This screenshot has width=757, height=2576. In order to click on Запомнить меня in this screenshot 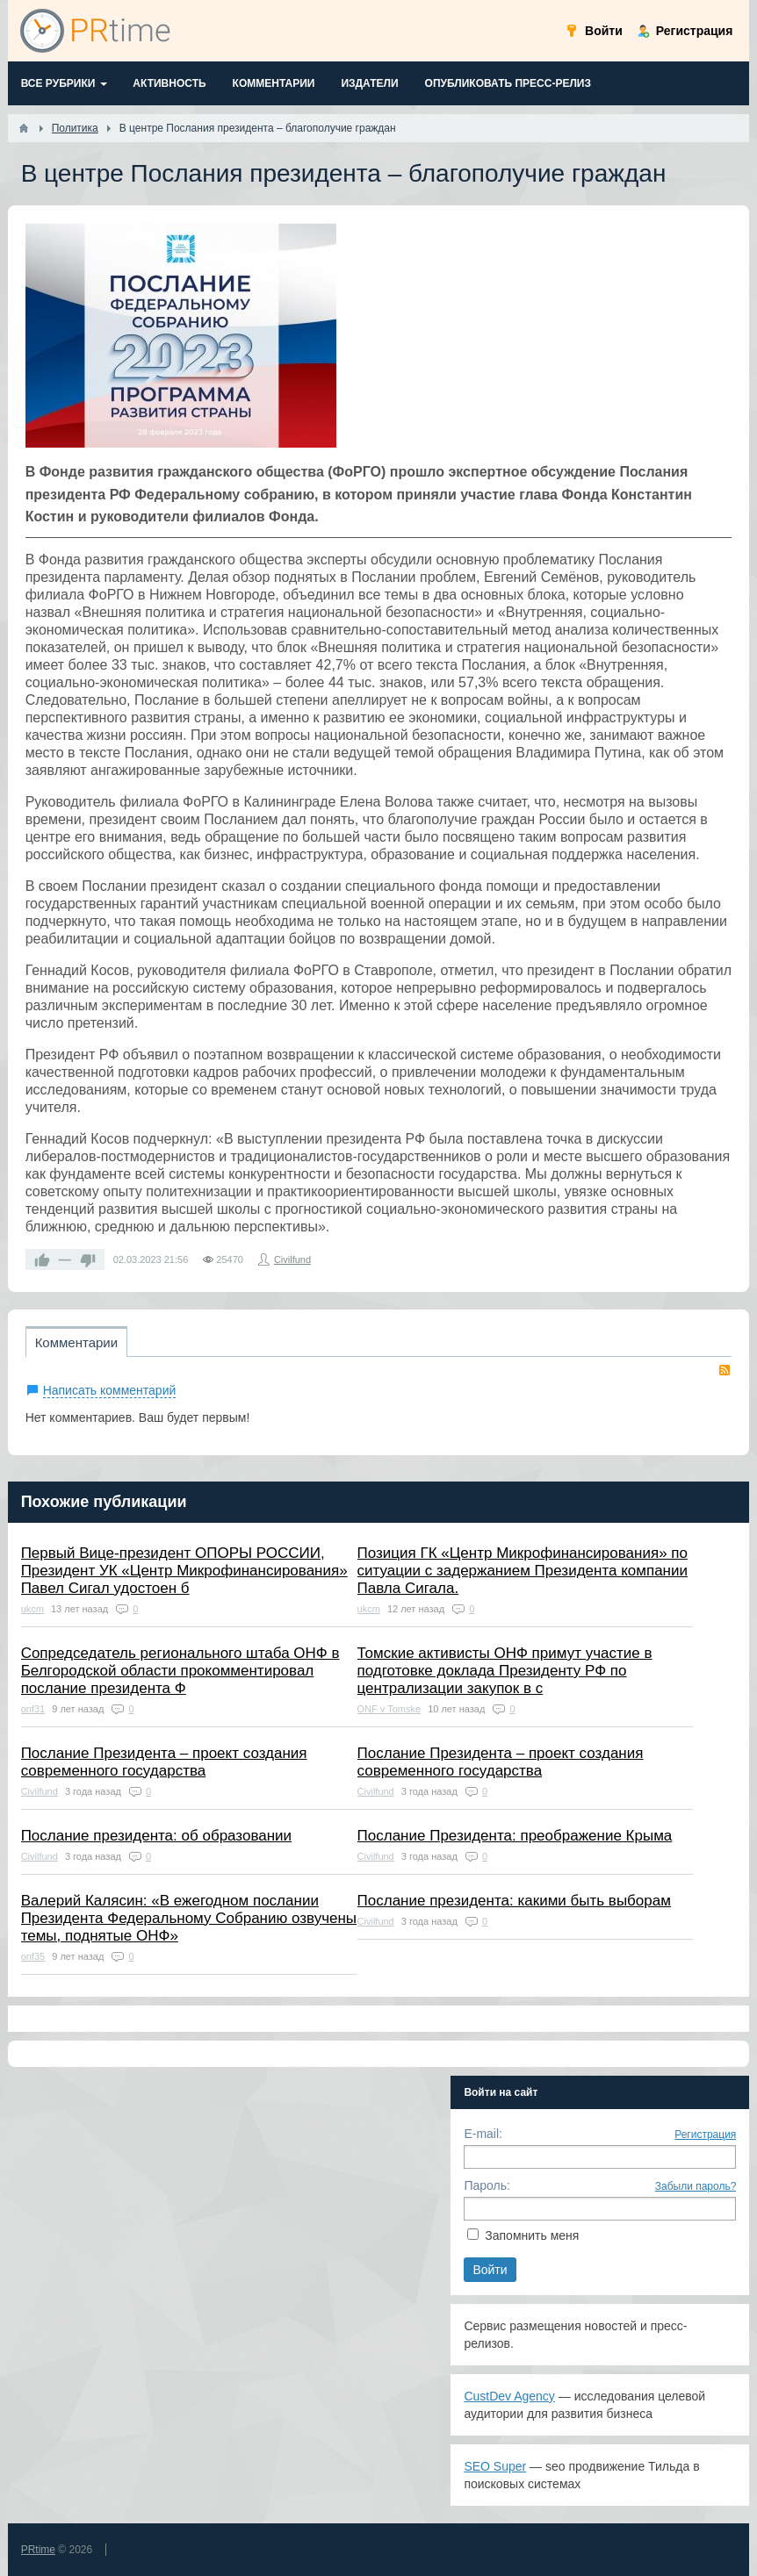, I will do `click(532, 2235)`.